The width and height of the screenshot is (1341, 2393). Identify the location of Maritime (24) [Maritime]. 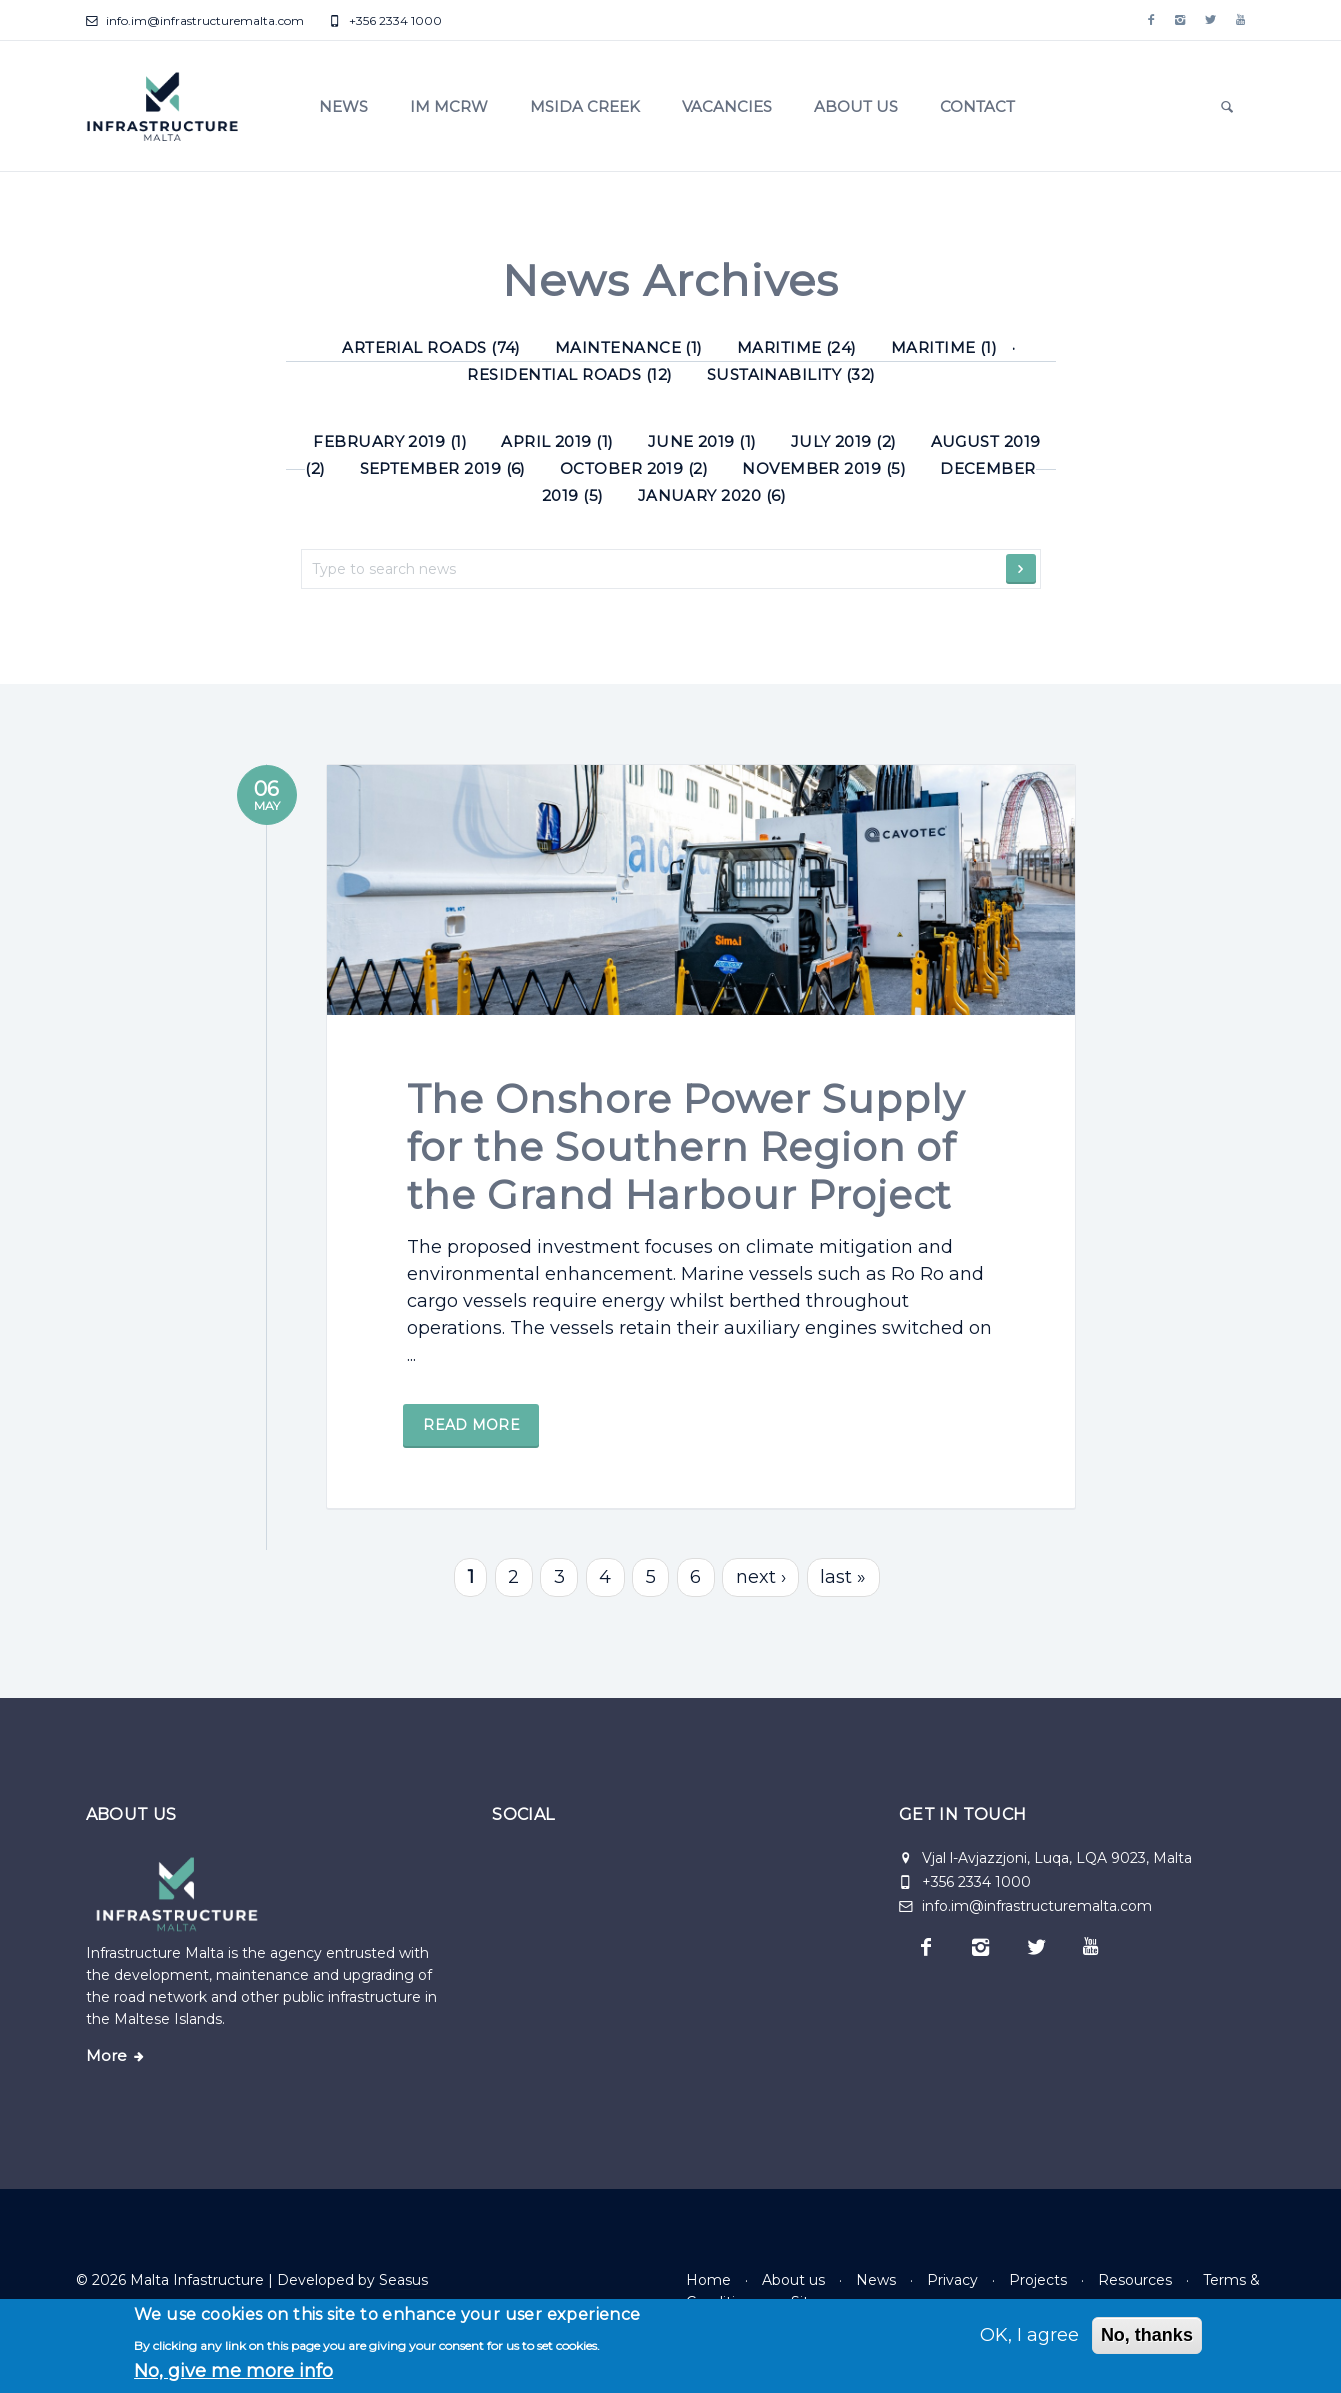
(797, 347).